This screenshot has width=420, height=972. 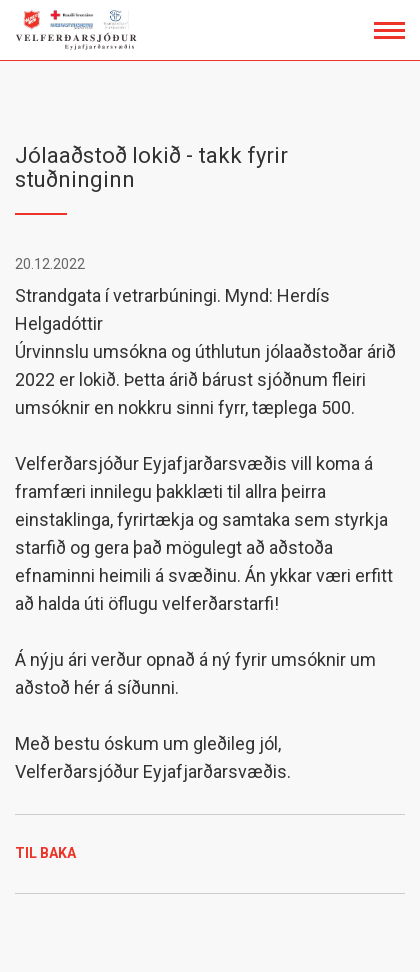 What do you see at coordinates (389, 30) in the screenshot?
I see `[Opna/loka valmynd]` at bounding box center [389, 30].